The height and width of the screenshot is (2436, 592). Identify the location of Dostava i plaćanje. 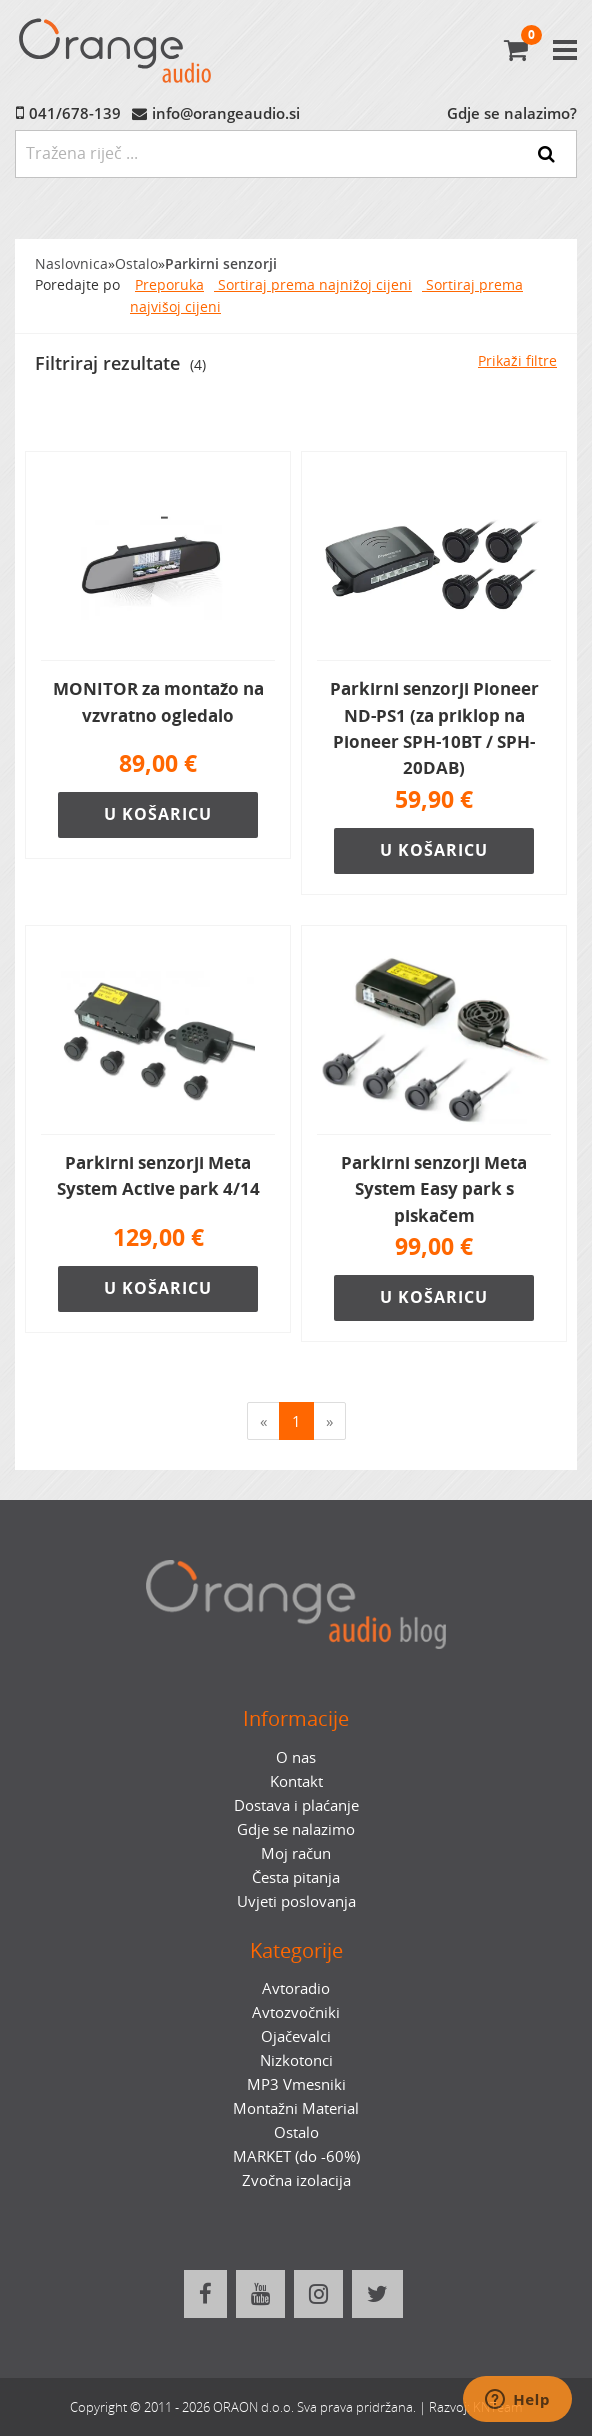
(296, 1805).